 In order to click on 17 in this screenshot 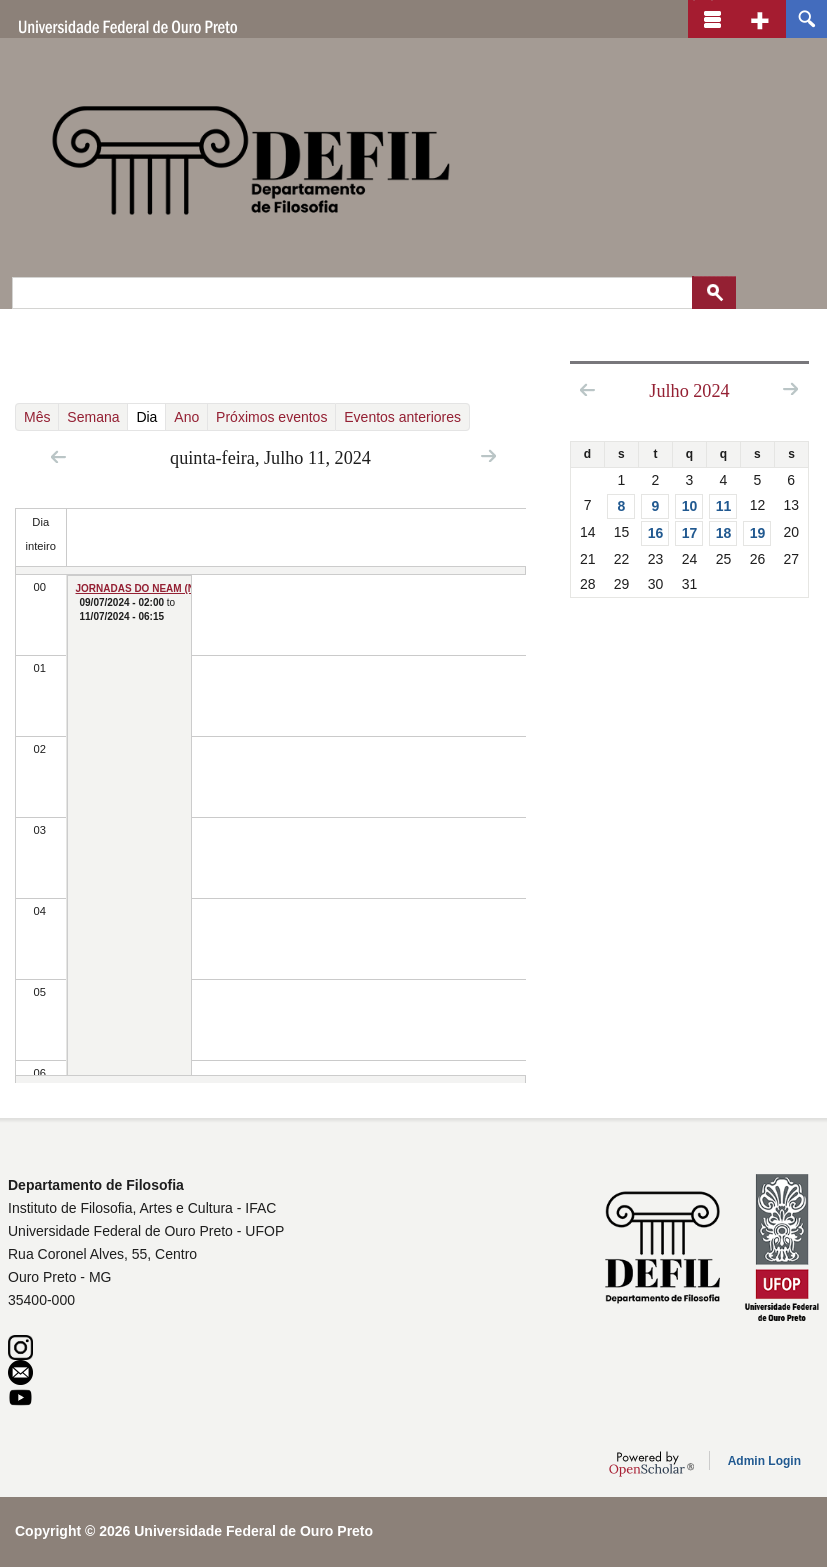, I will do `click(690, 533)`.